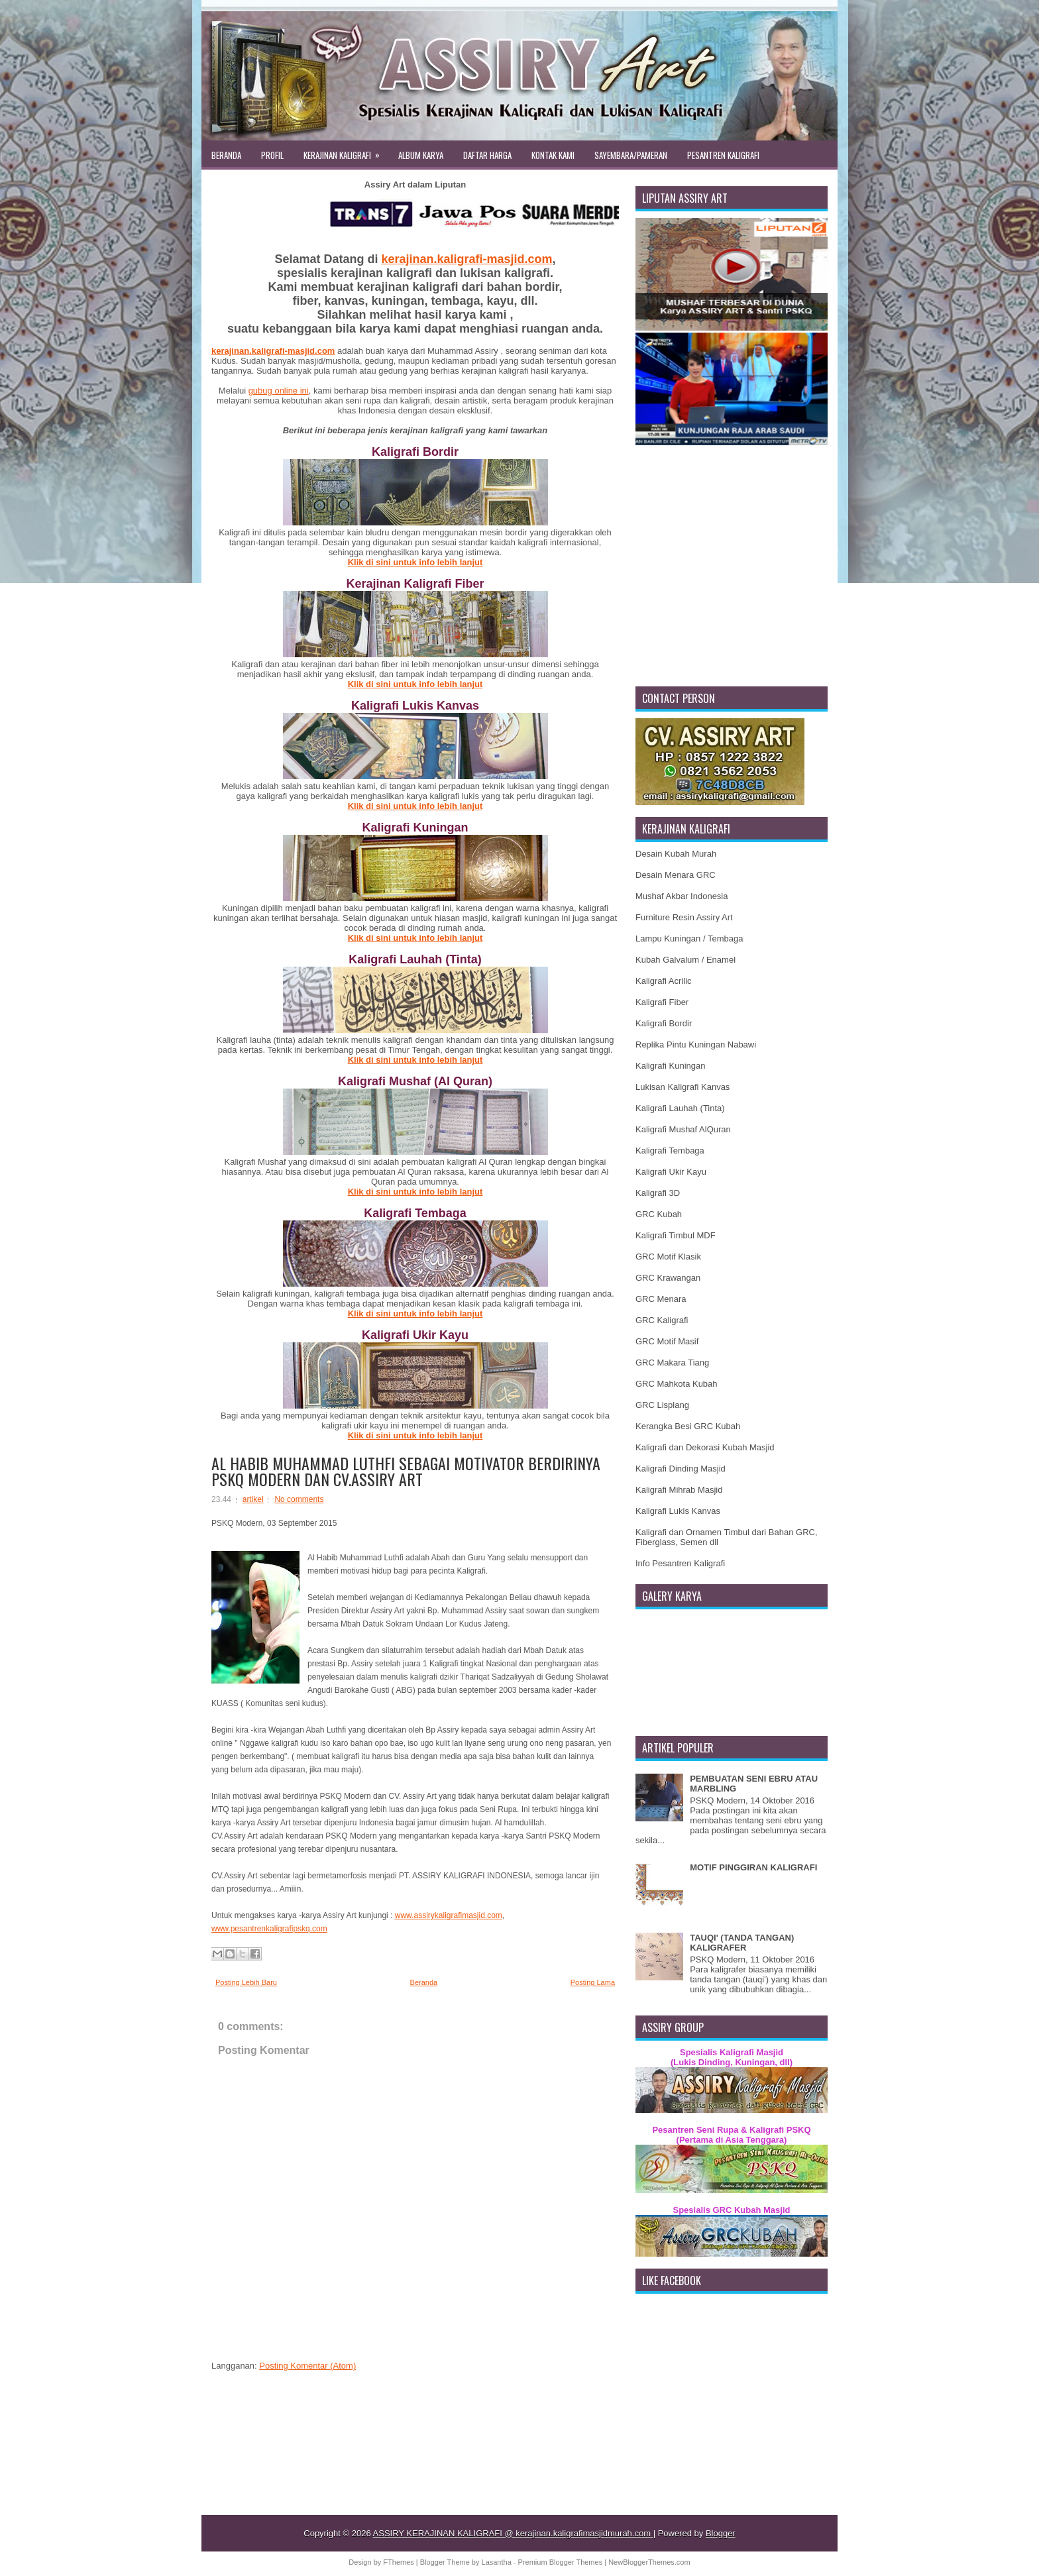  What do you see at coordinates (670, 1066) in the screenshot?
I see `Kaligrafi Kuningan` at bounding box center [670, 1066].